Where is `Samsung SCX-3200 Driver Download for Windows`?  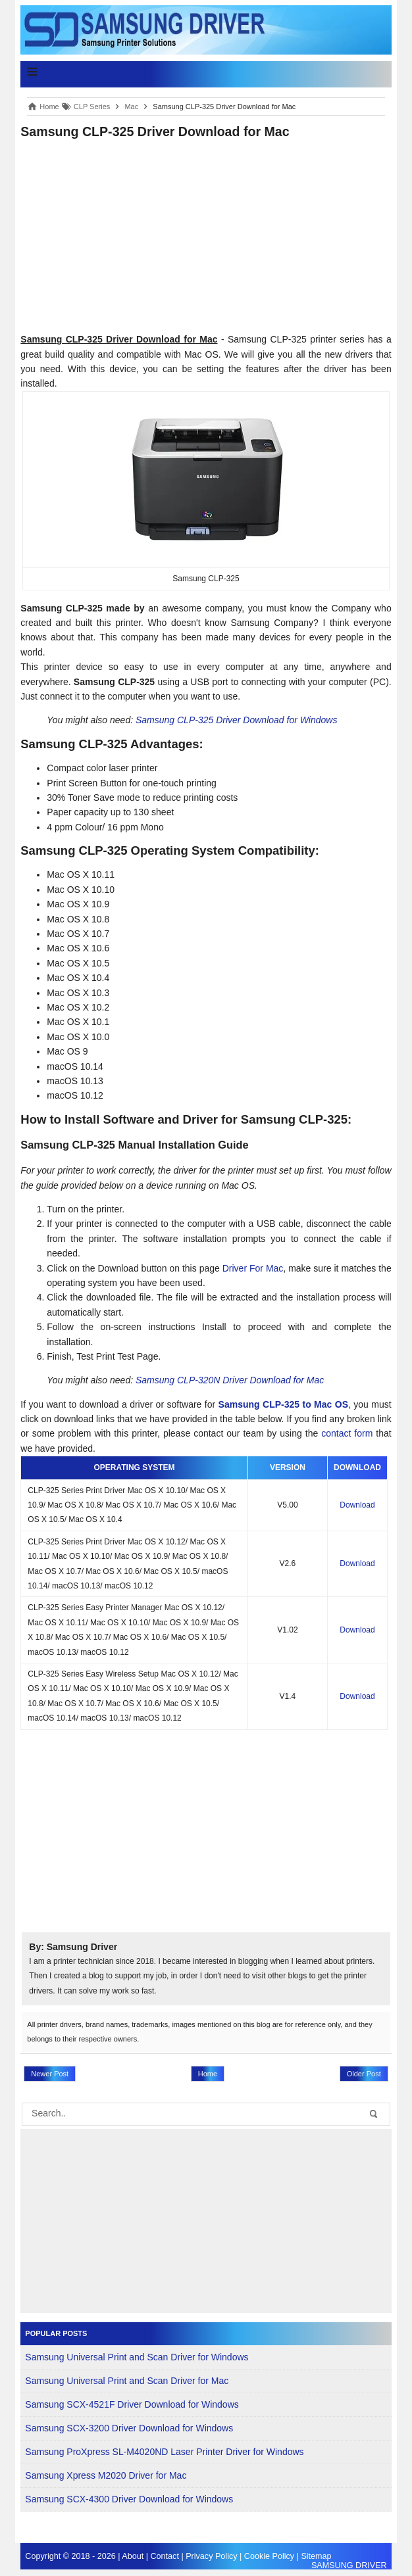 Samsung SCX-3200 Driver Download for Windows is located at coordinates (129, 2428).